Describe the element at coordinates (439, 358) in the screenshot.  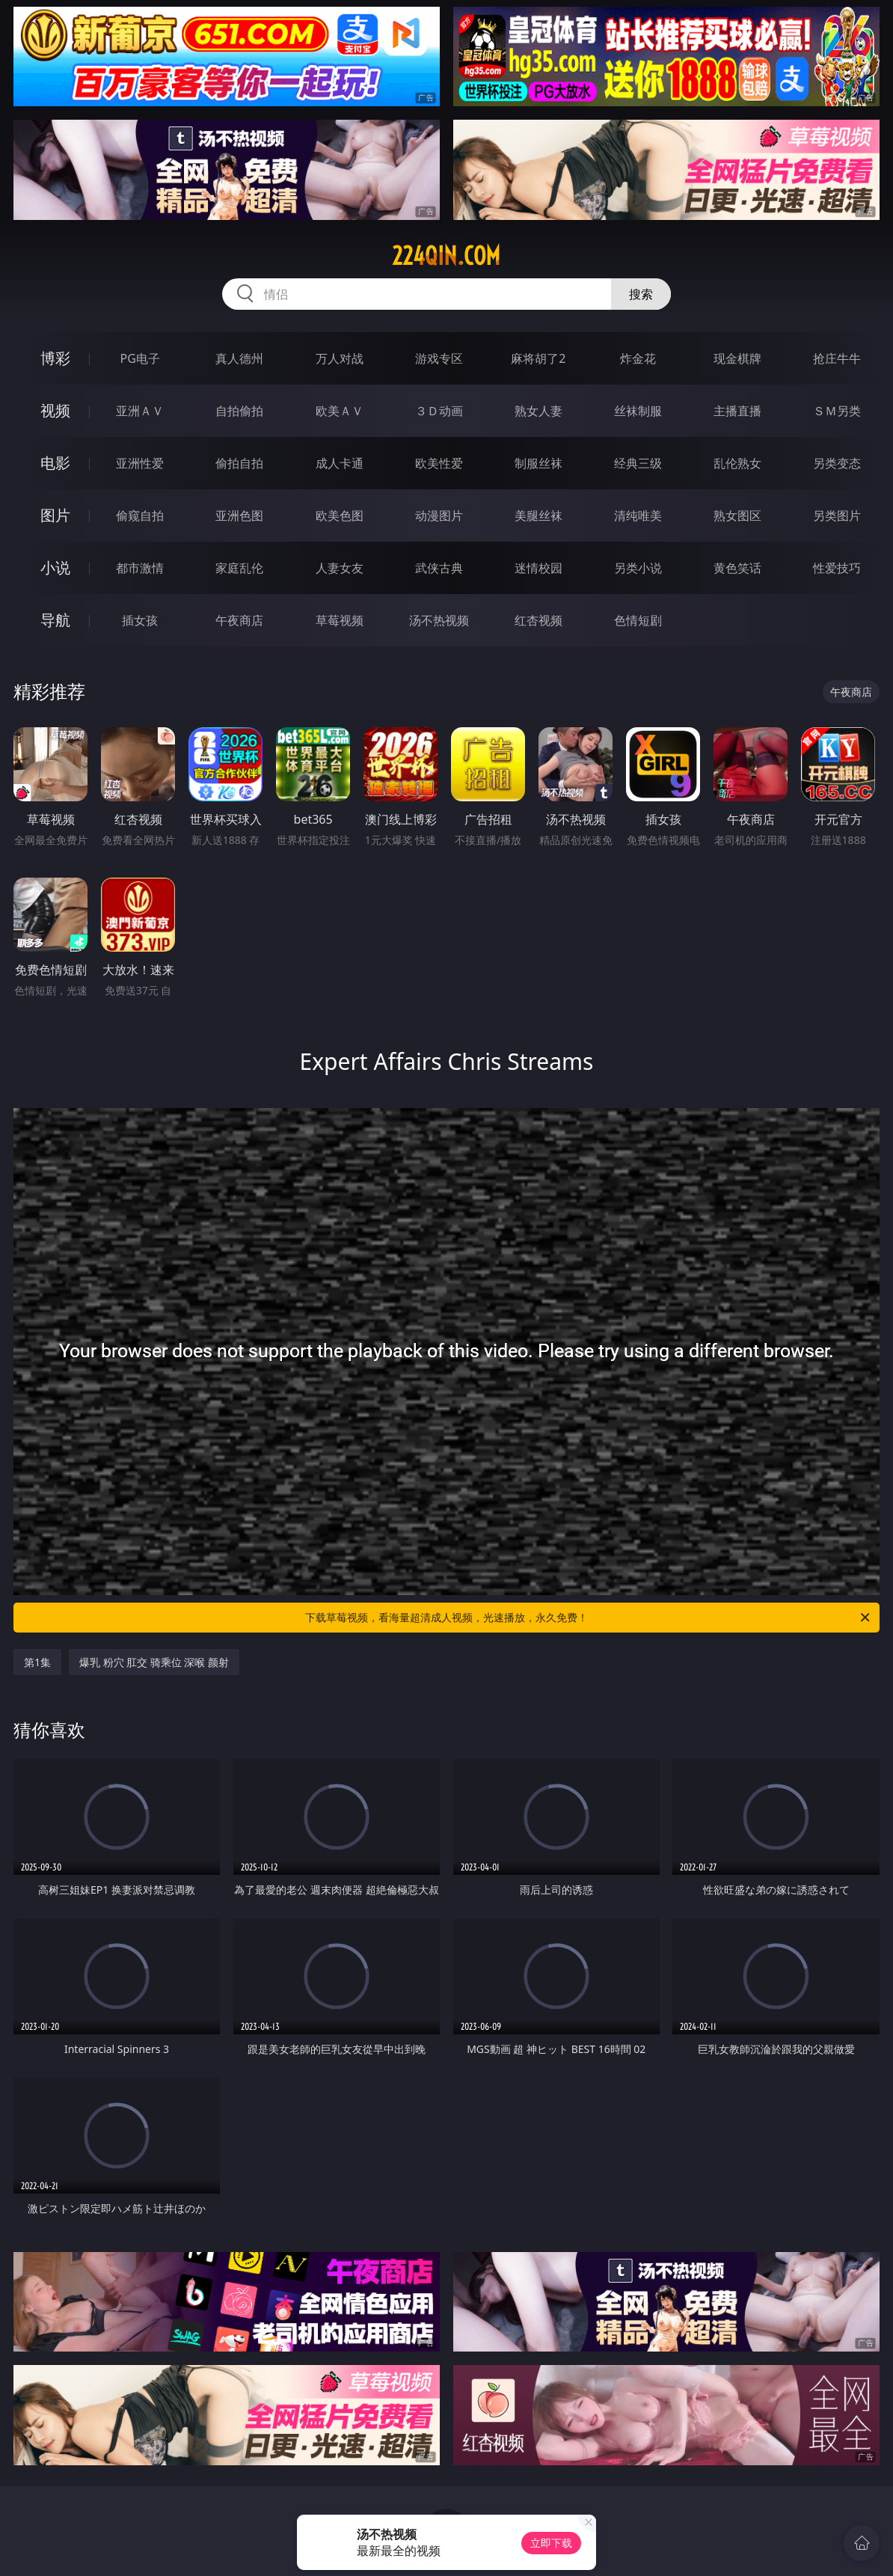
I see `游戏专区` at that location.